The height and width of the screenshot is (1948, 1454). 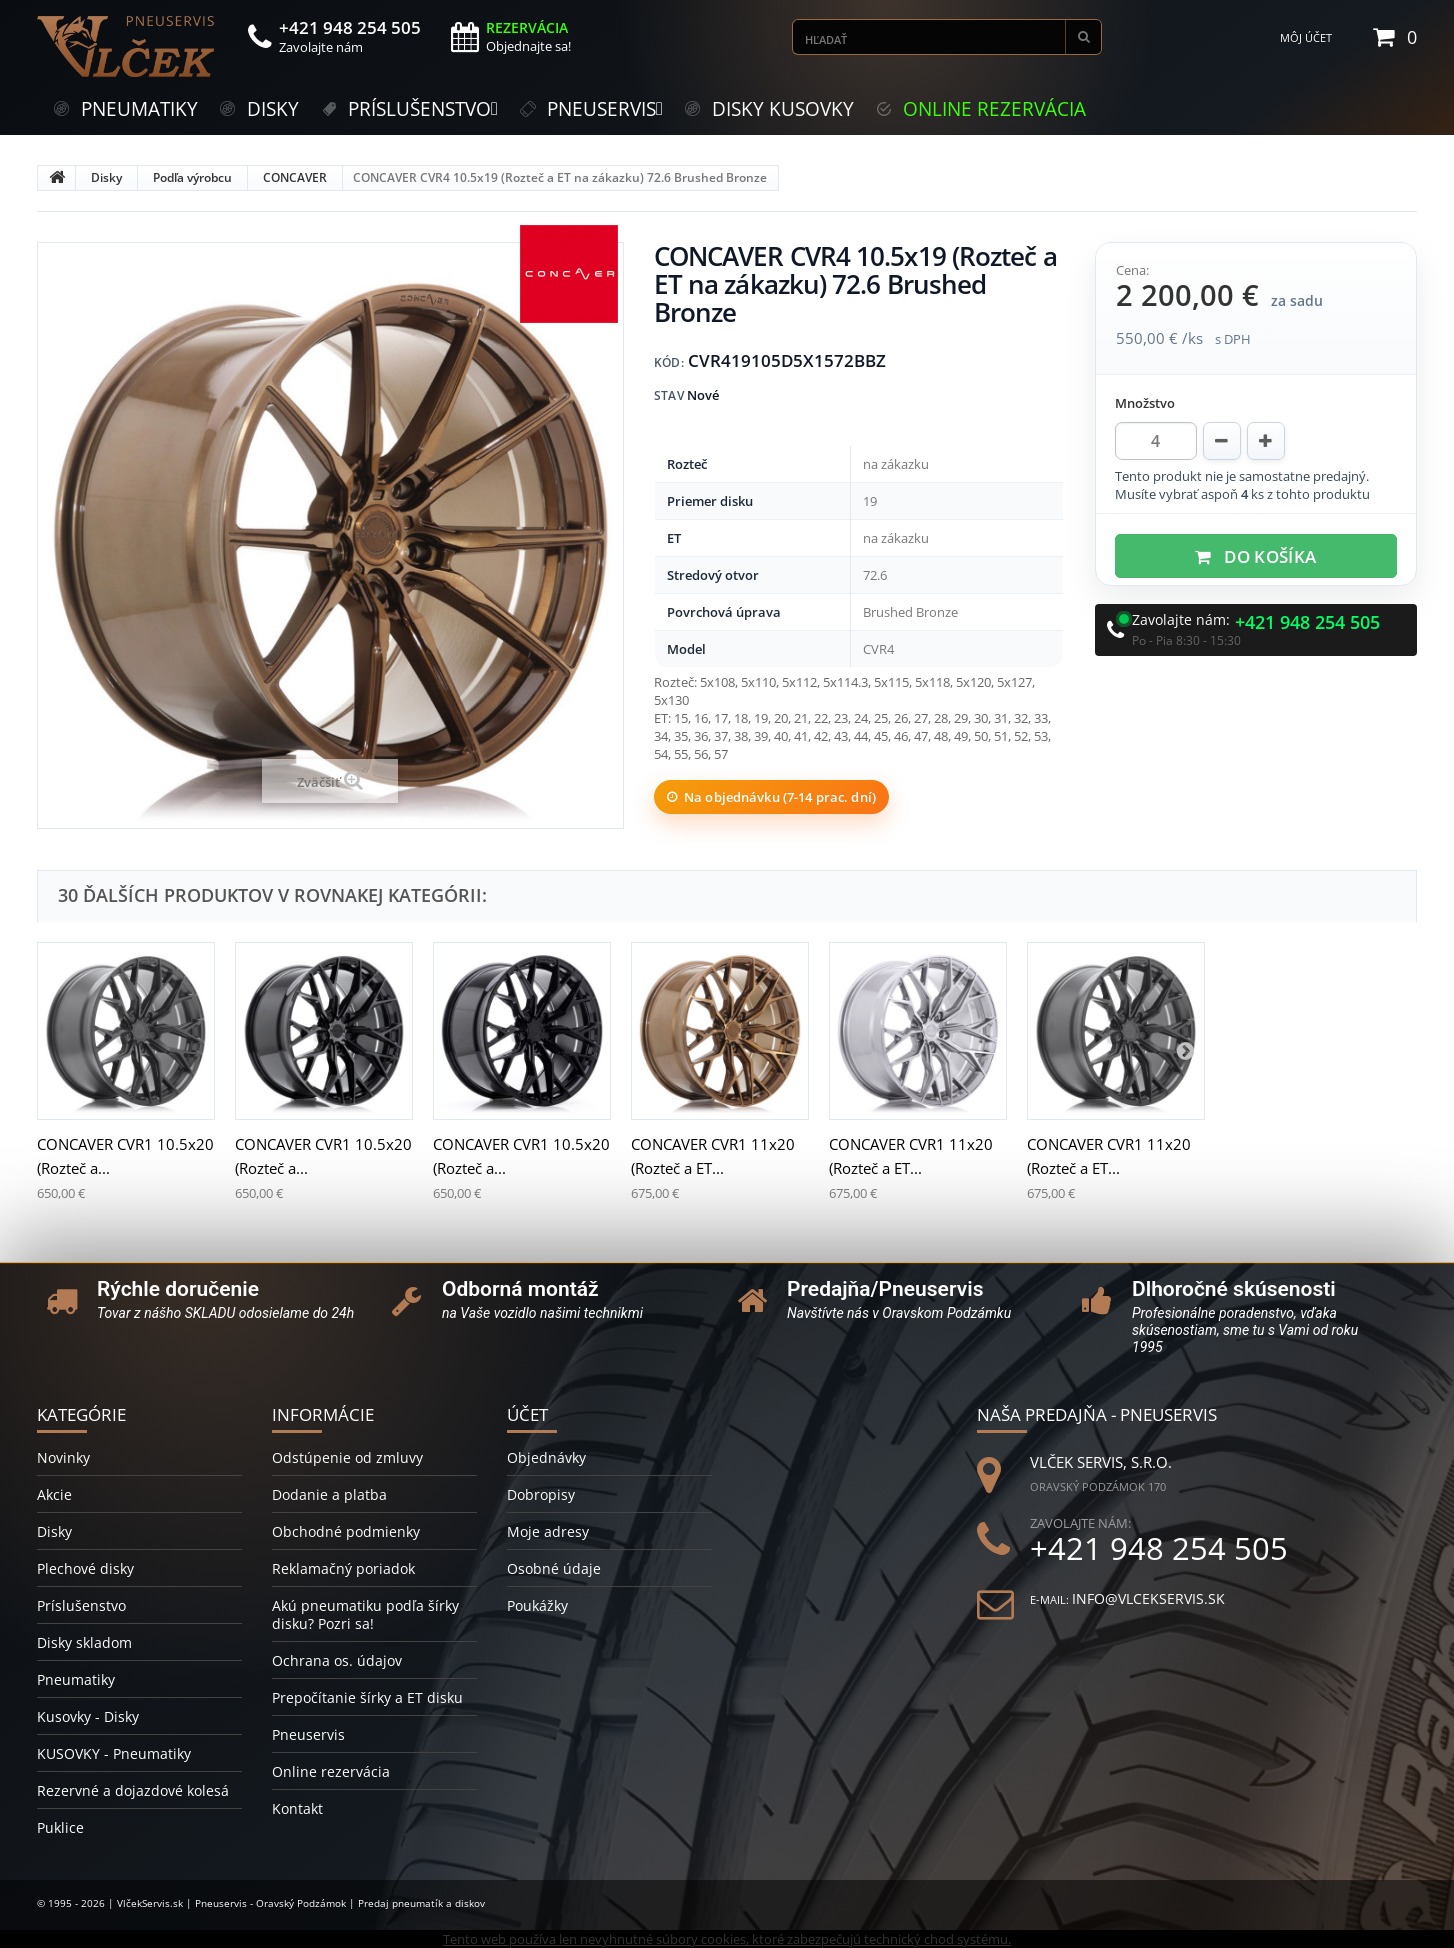 I want to click on Podľa výrobcu, so click(x=192, y=177).